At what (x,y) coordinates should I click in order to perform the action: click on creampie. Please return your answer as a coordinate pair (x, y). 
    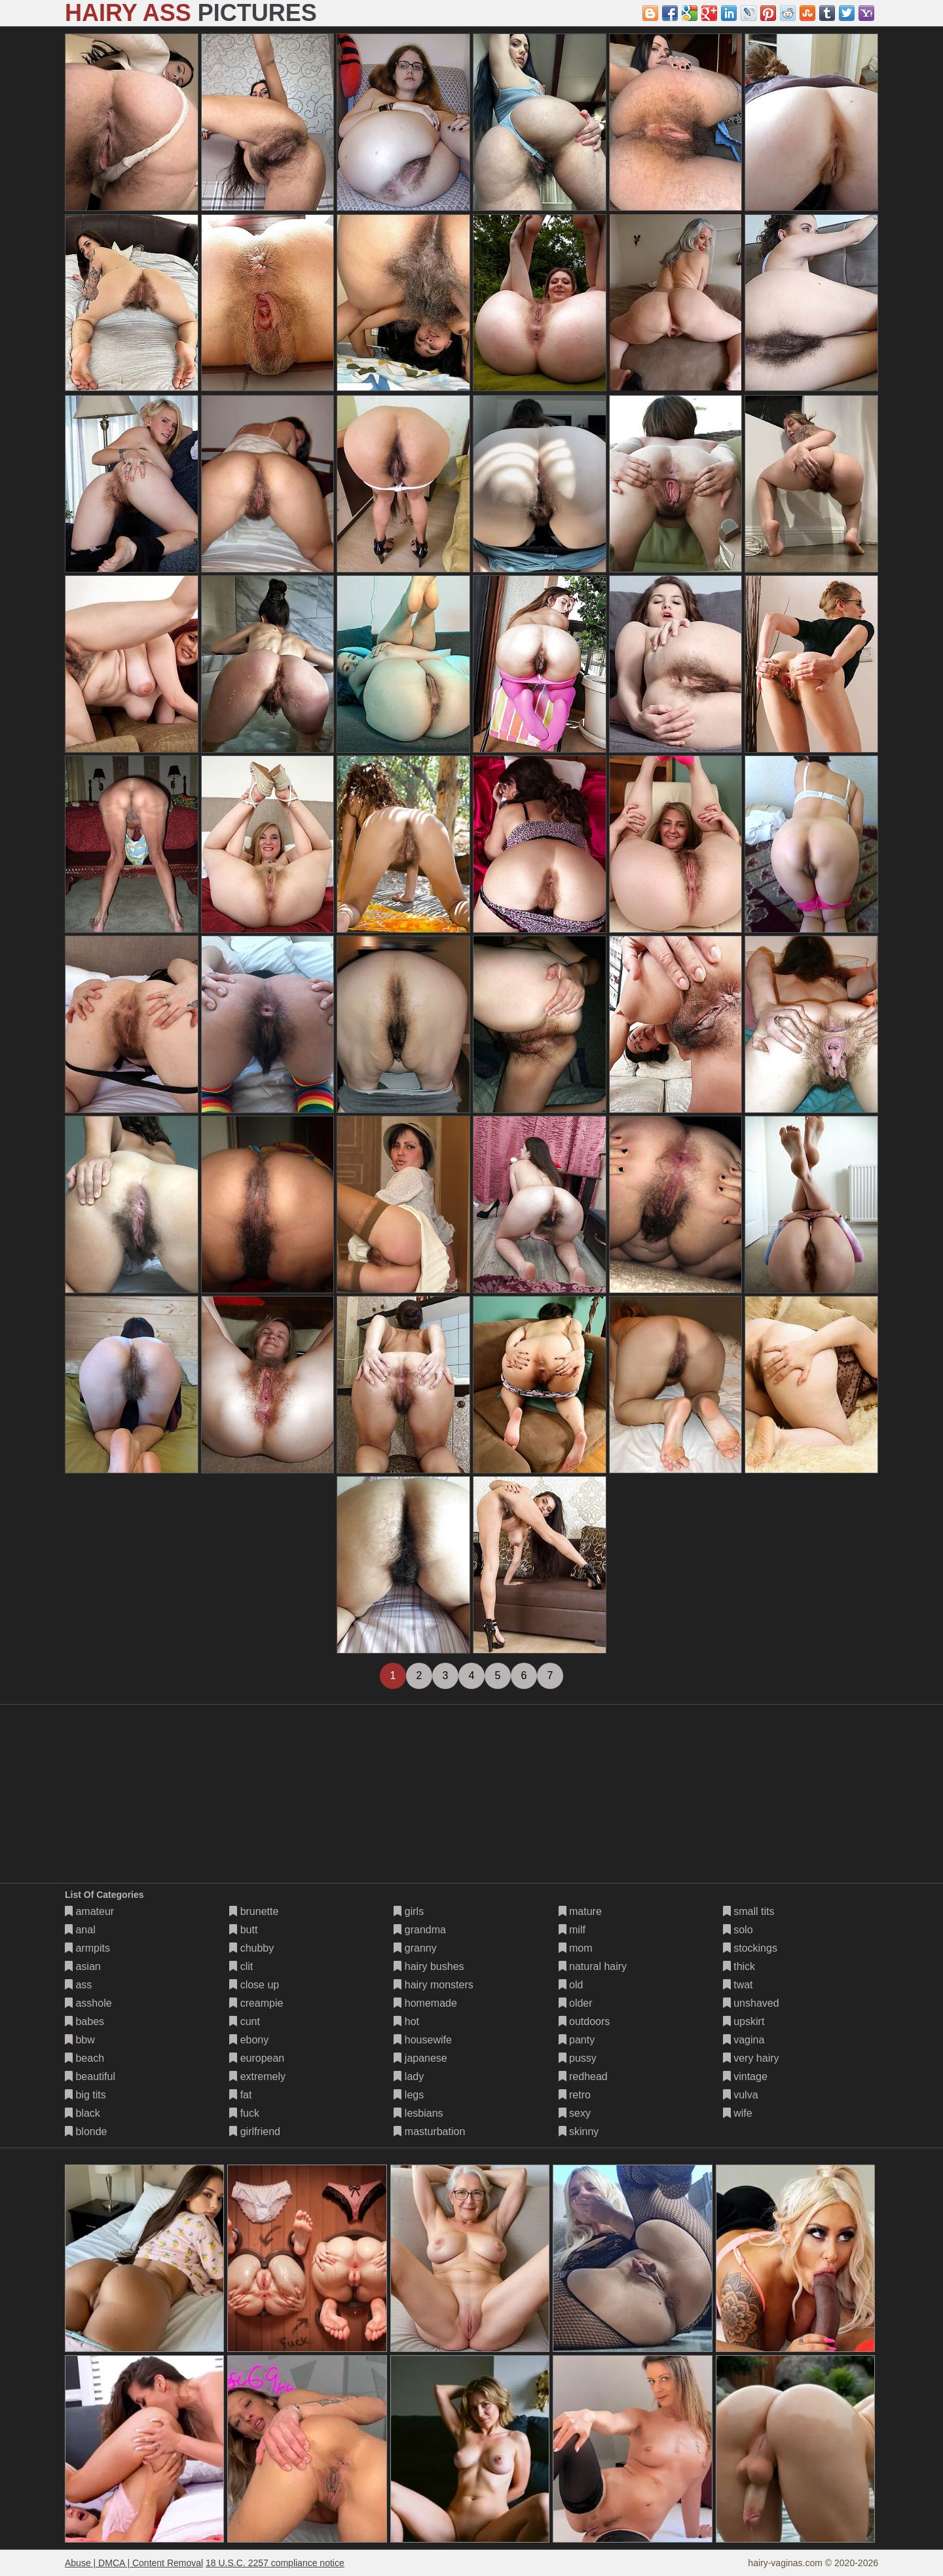
    Looking at the image, I should click on (256, 2003).